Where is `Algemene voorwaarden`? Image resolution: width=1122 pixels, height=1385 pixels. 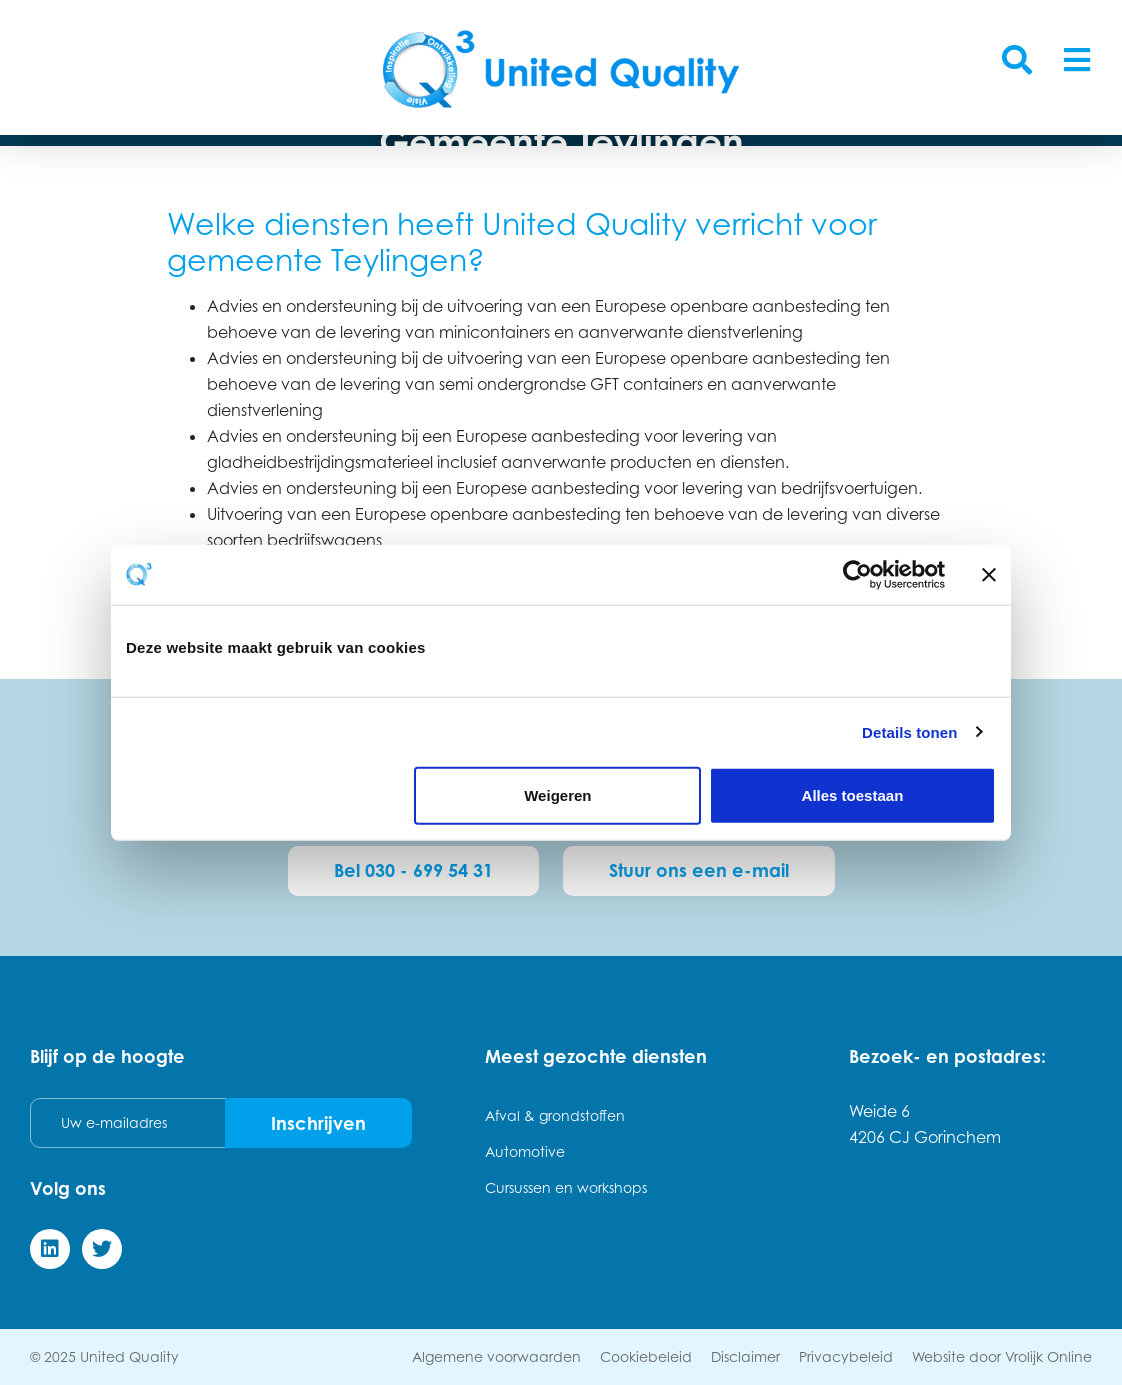
Algemene voorwaarden is located at coordinates (496, 1356).